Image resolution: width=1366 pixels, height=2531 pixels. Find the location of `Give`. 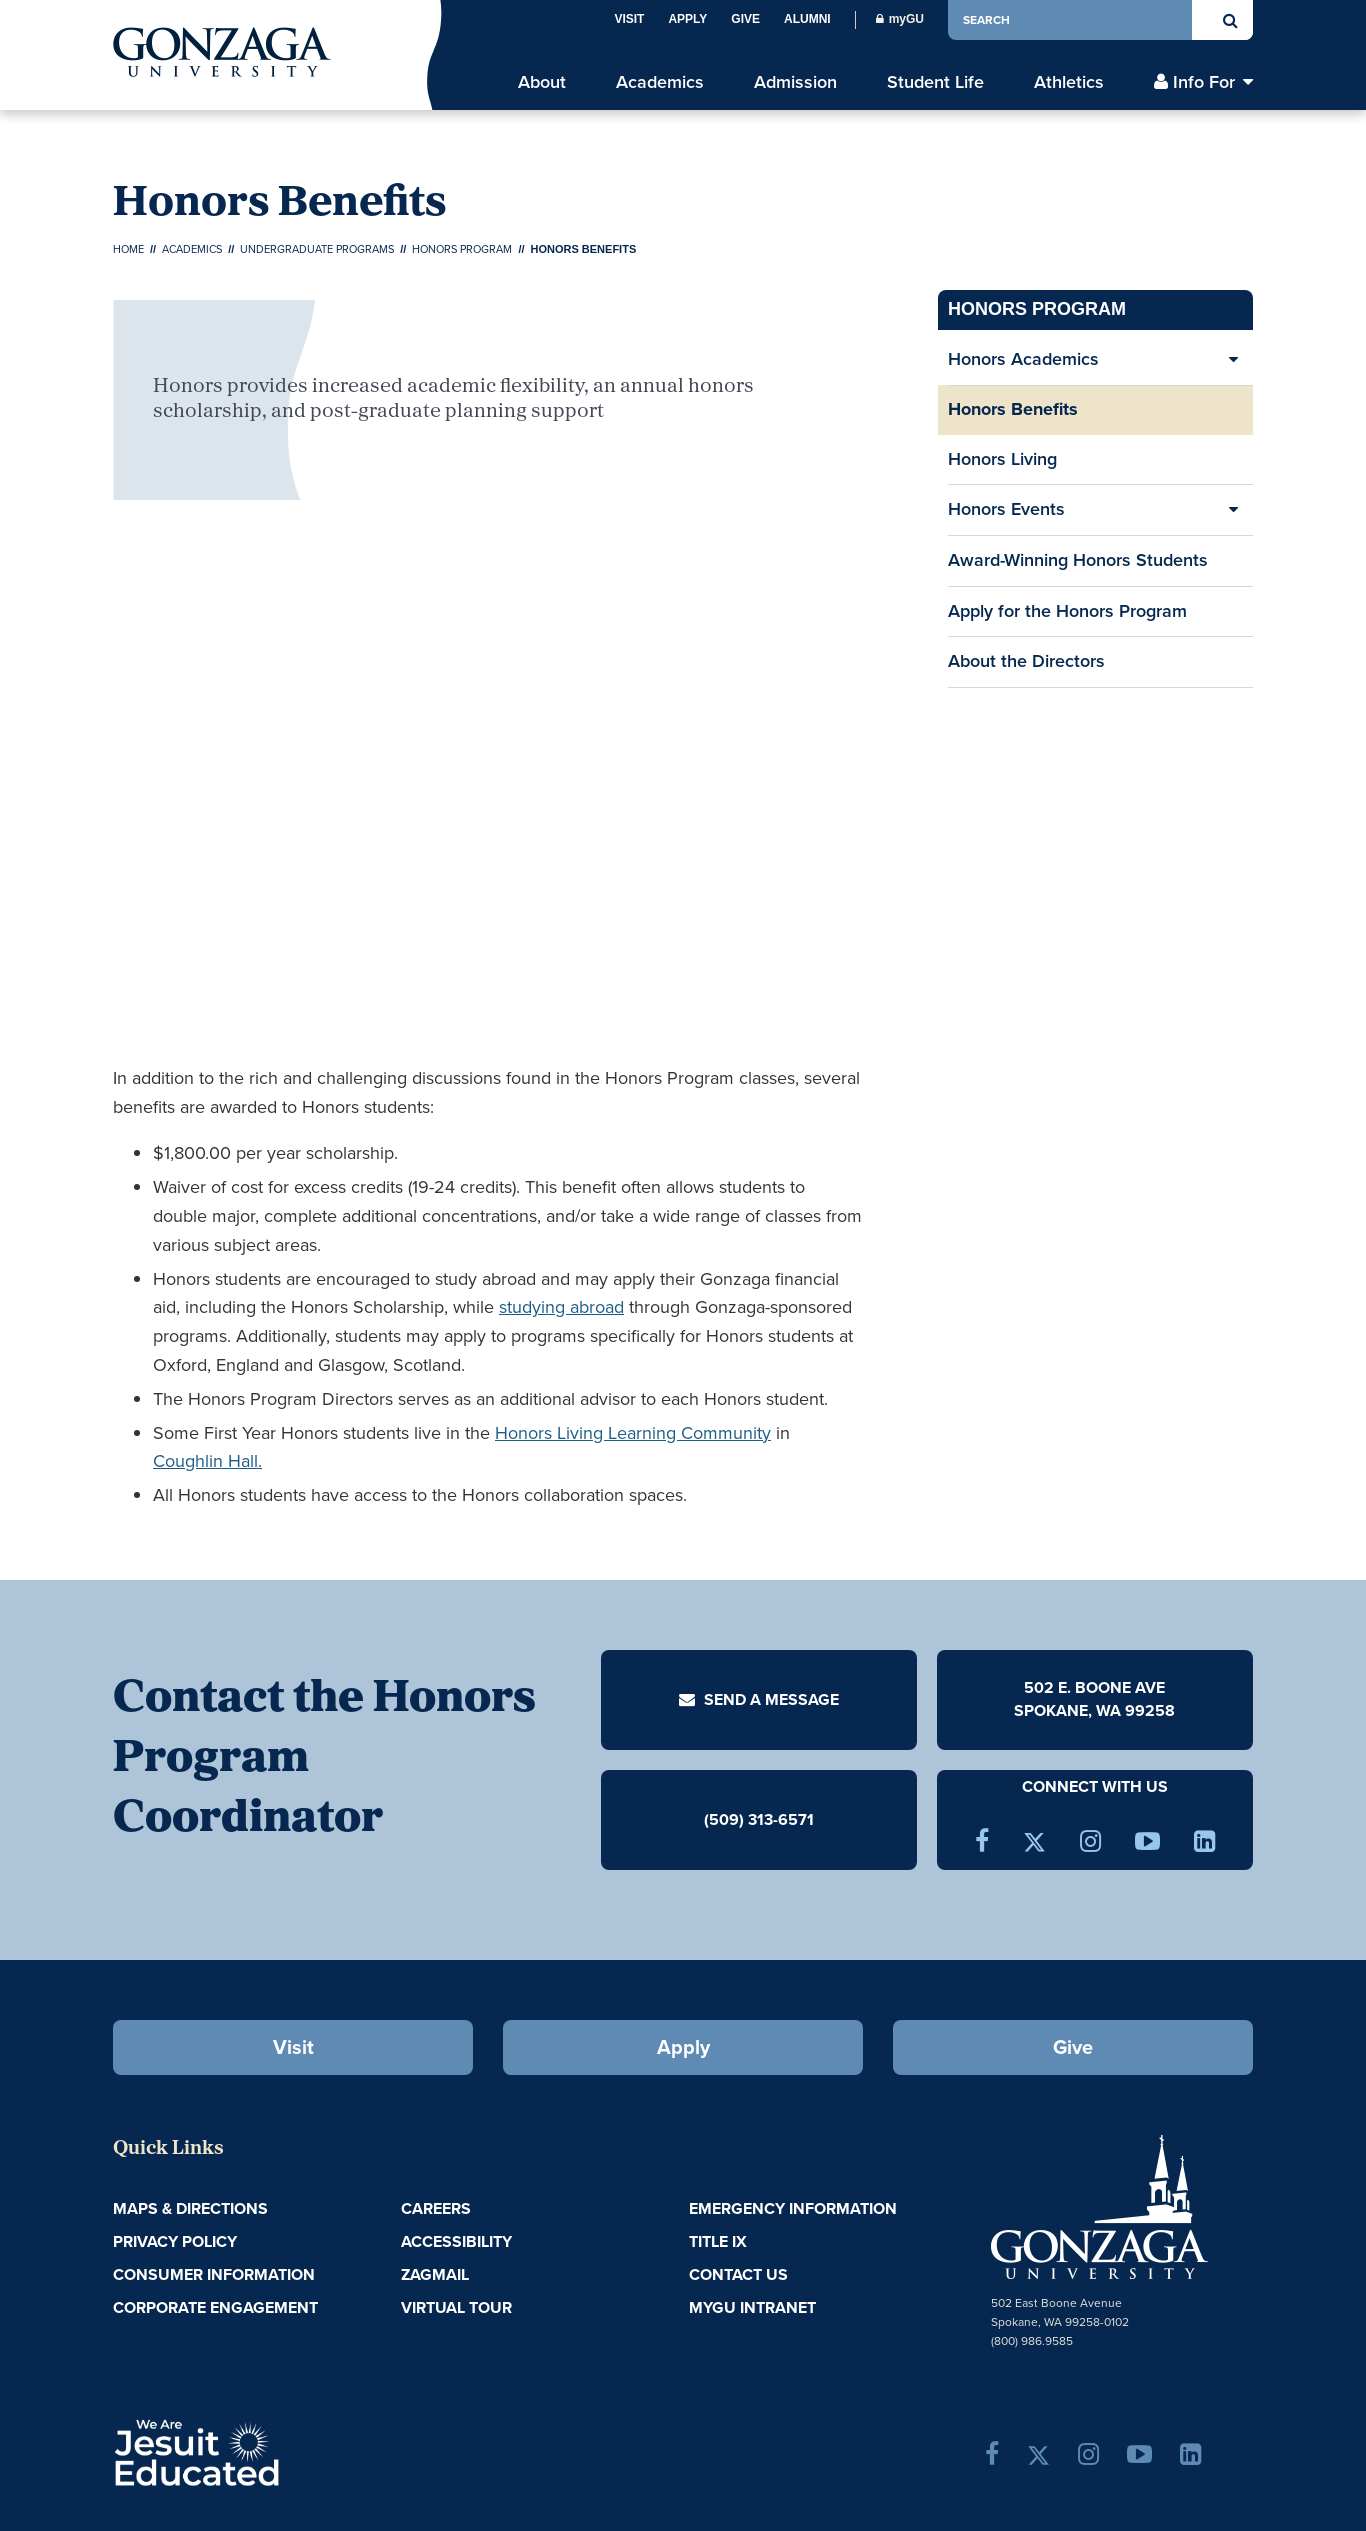

Give is located at coordinates (745, 19).